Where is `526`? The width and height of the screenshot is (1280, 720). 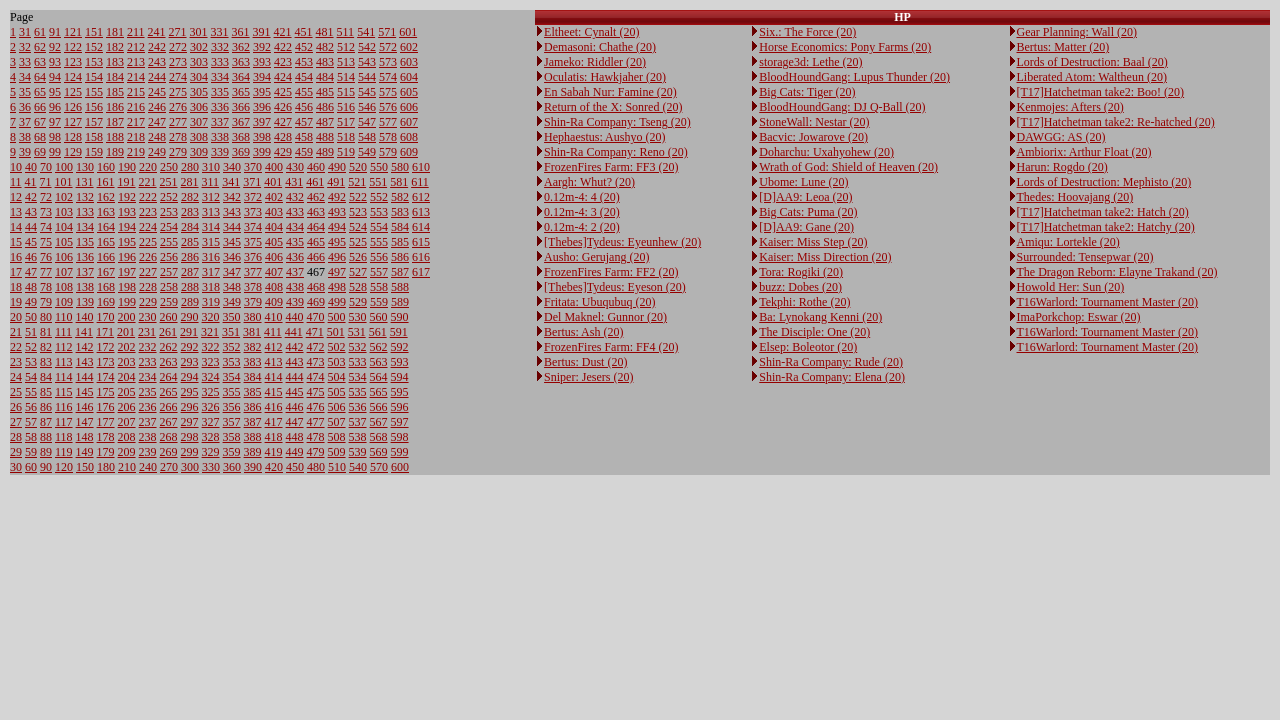 526 is located at coordinates (358, 257).